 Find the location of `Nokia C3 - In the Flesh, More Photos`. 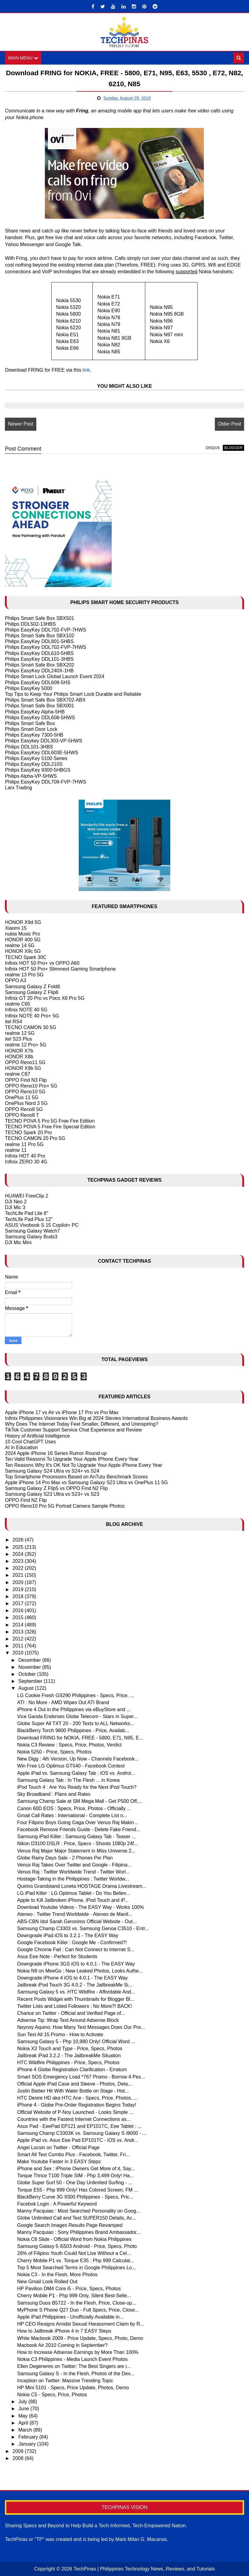

Nokia C3 - In the Flesh, More Photos is located at coordinates (57, 2274).